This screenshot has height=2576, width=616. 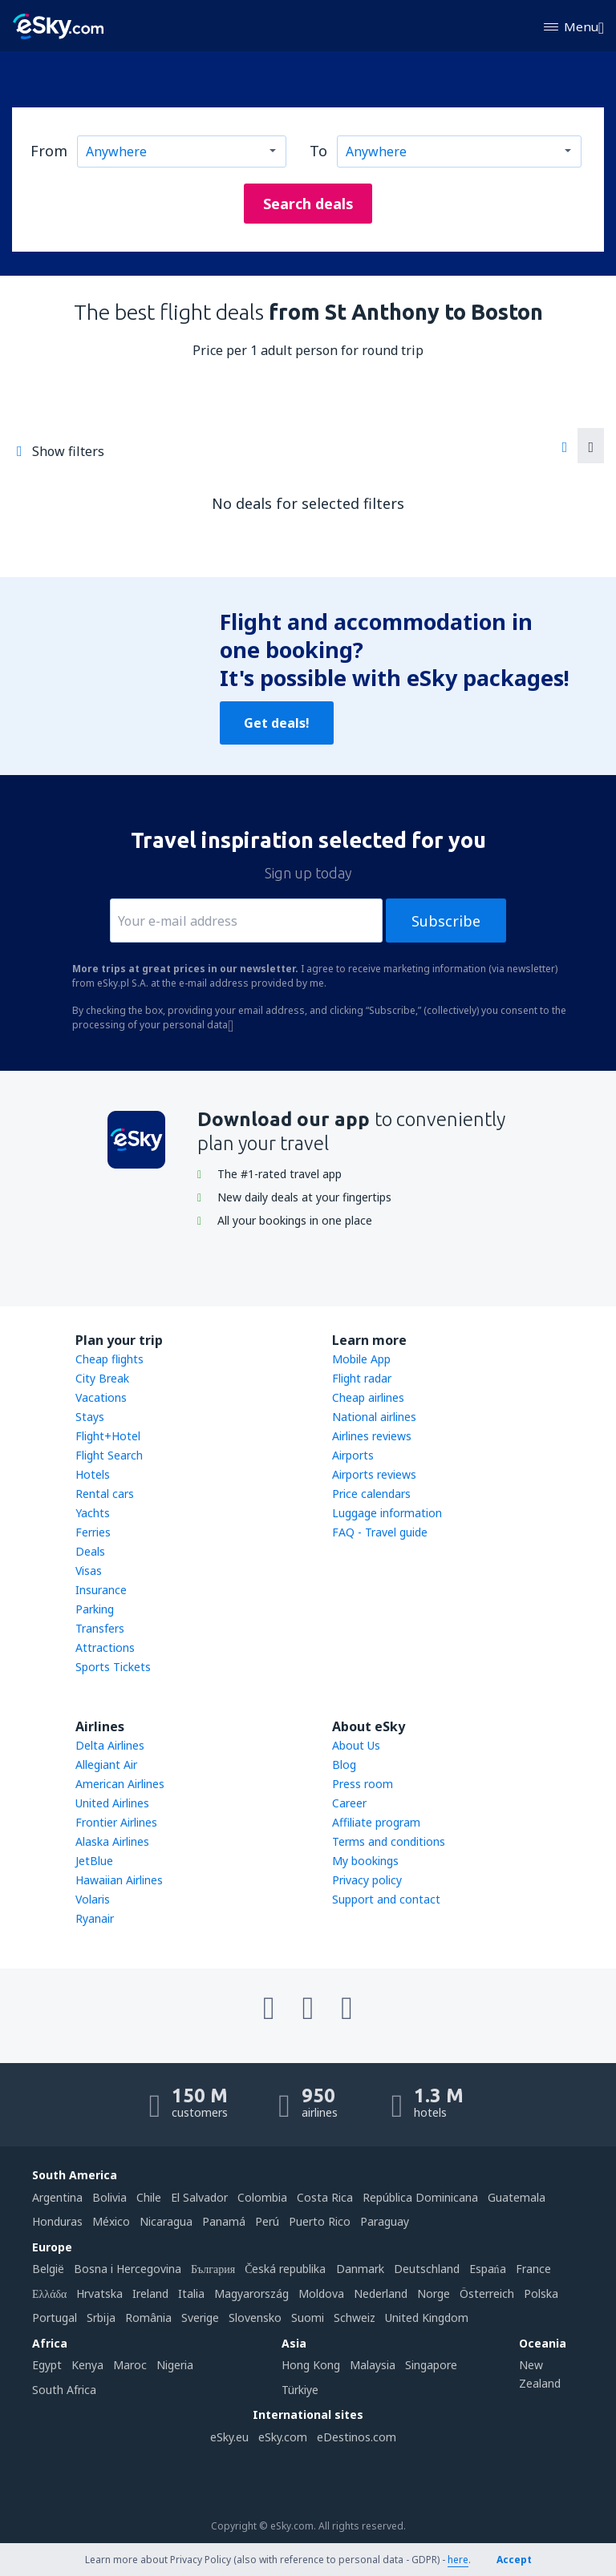 What do you see at coordinates (361, 1378) in the screenshot?
I see `Flight radar` at bounding box center [361, 1378].